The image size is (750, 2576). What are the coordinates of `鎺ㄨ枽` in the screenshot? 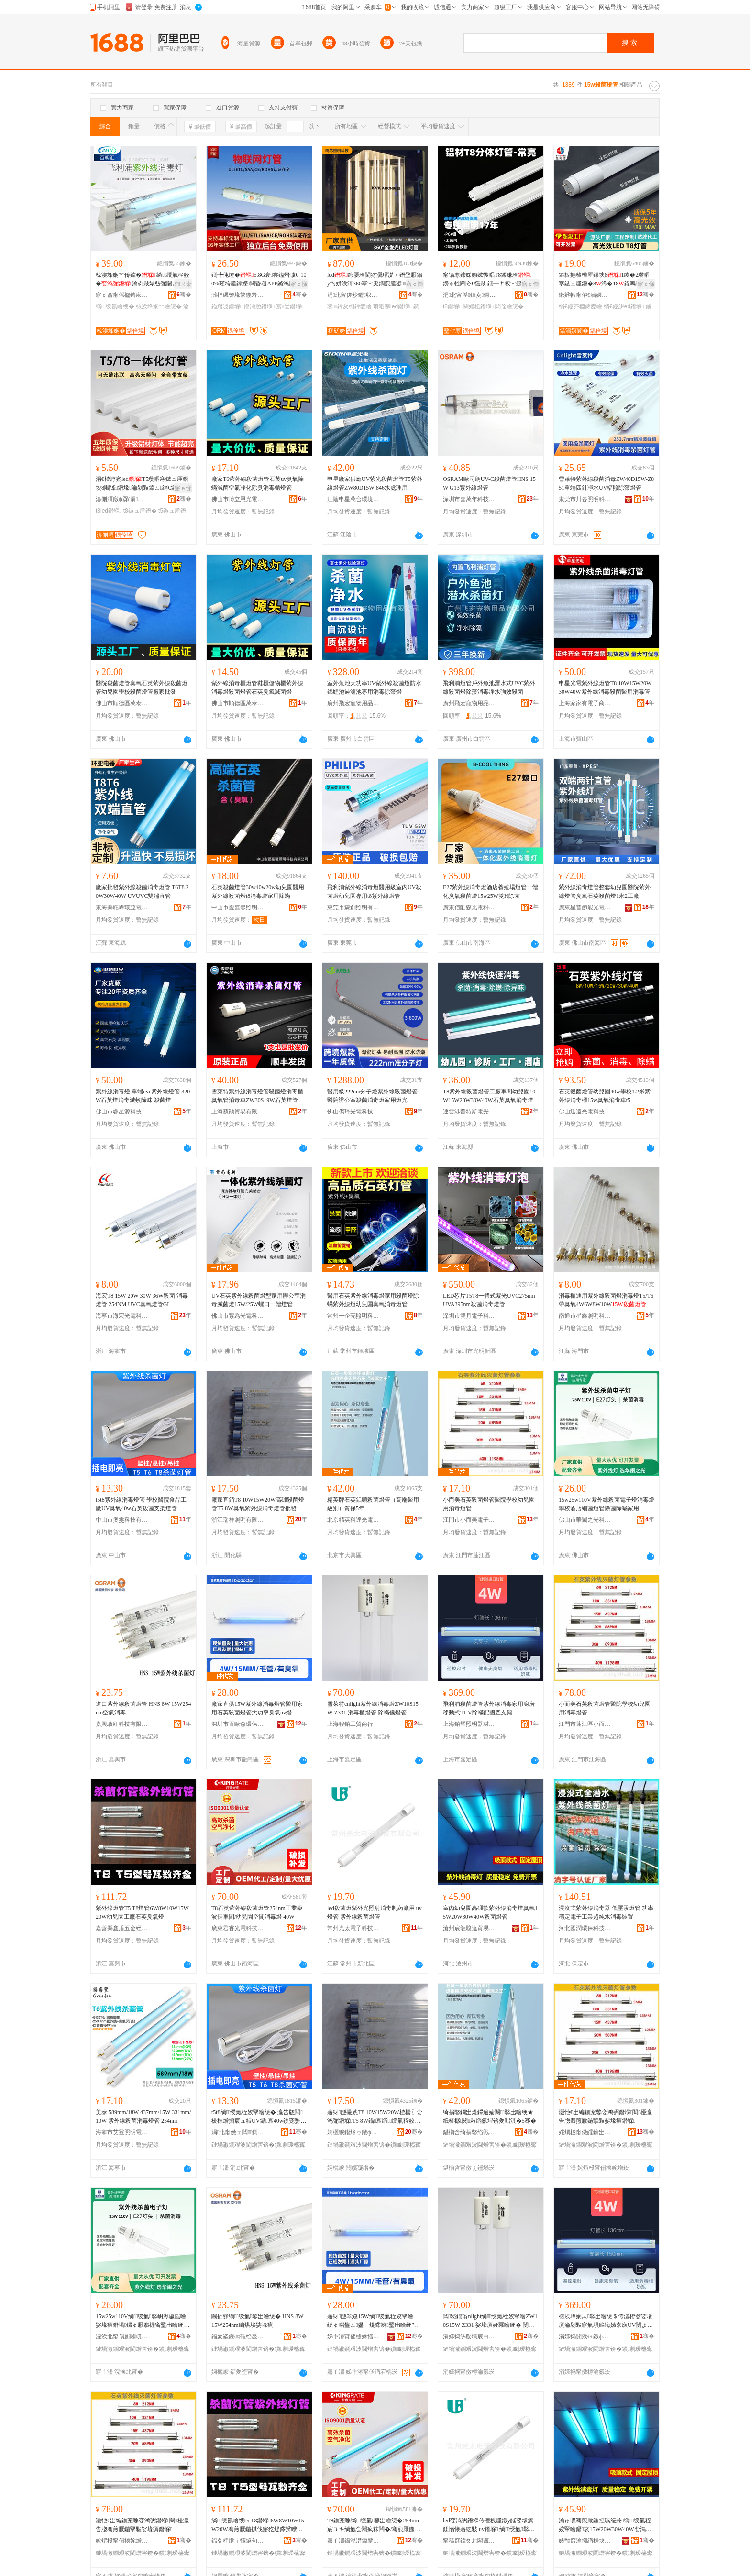 It's located at (183, 284).